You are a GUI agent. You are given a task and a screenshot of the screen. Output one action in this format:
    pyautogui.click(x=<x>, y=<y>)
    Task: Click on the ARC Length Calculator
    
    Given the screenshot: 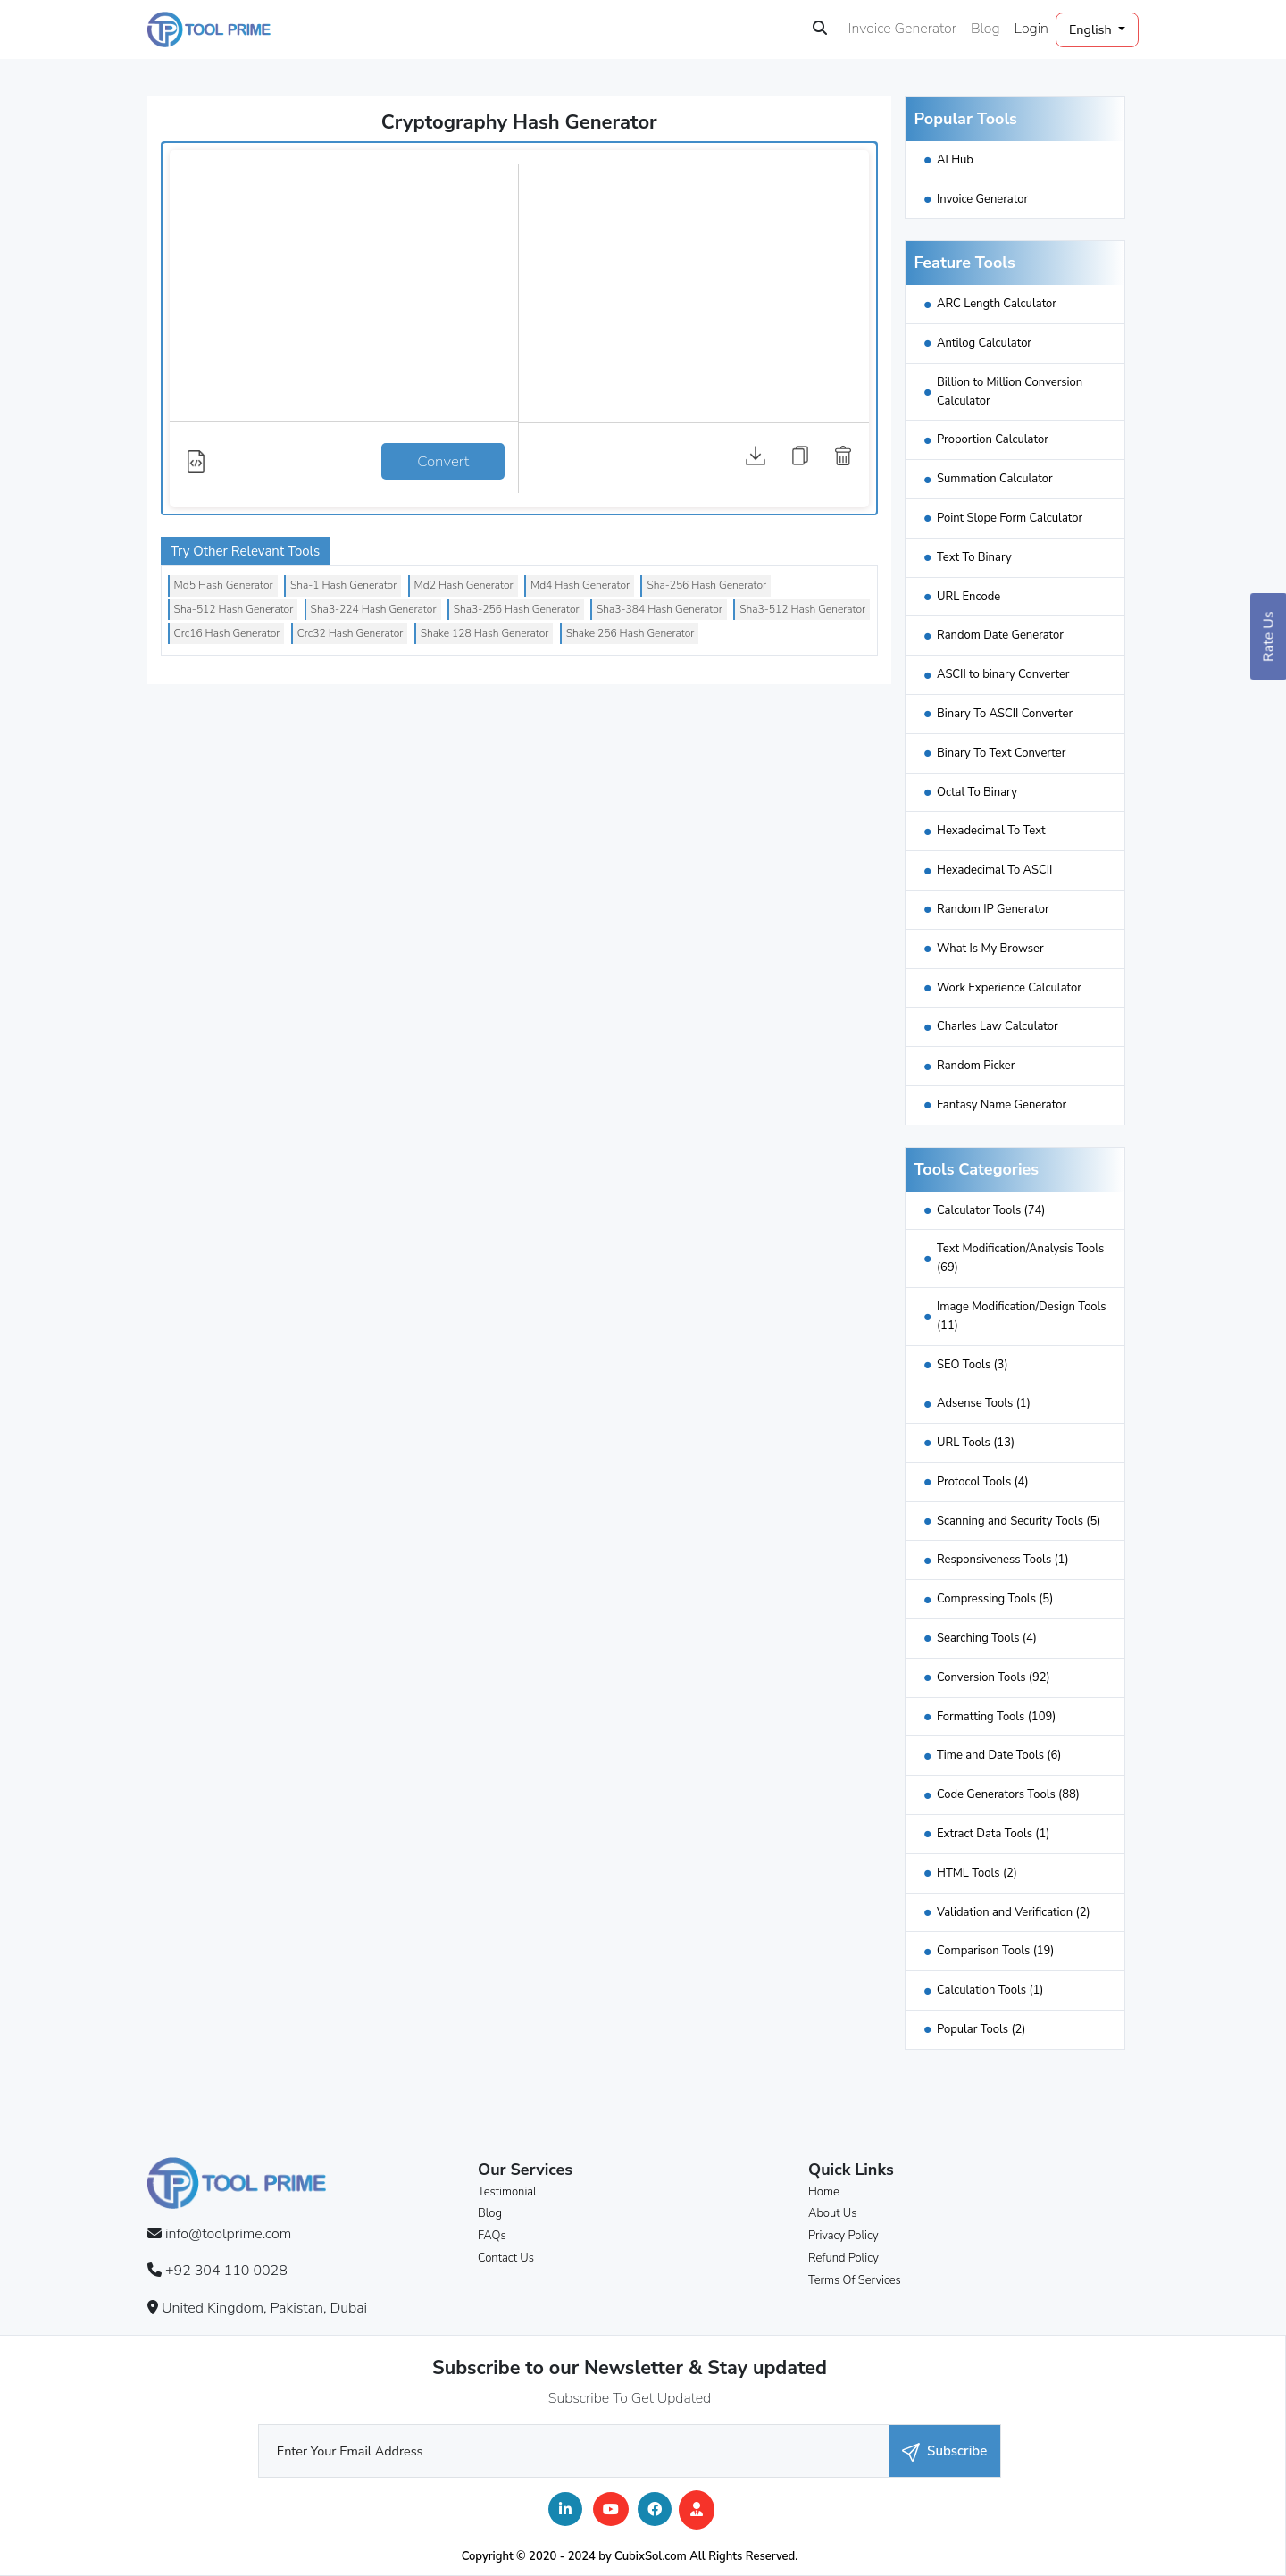 What is the action you would take?
    pyautogui.click(x=996, y=304)
    